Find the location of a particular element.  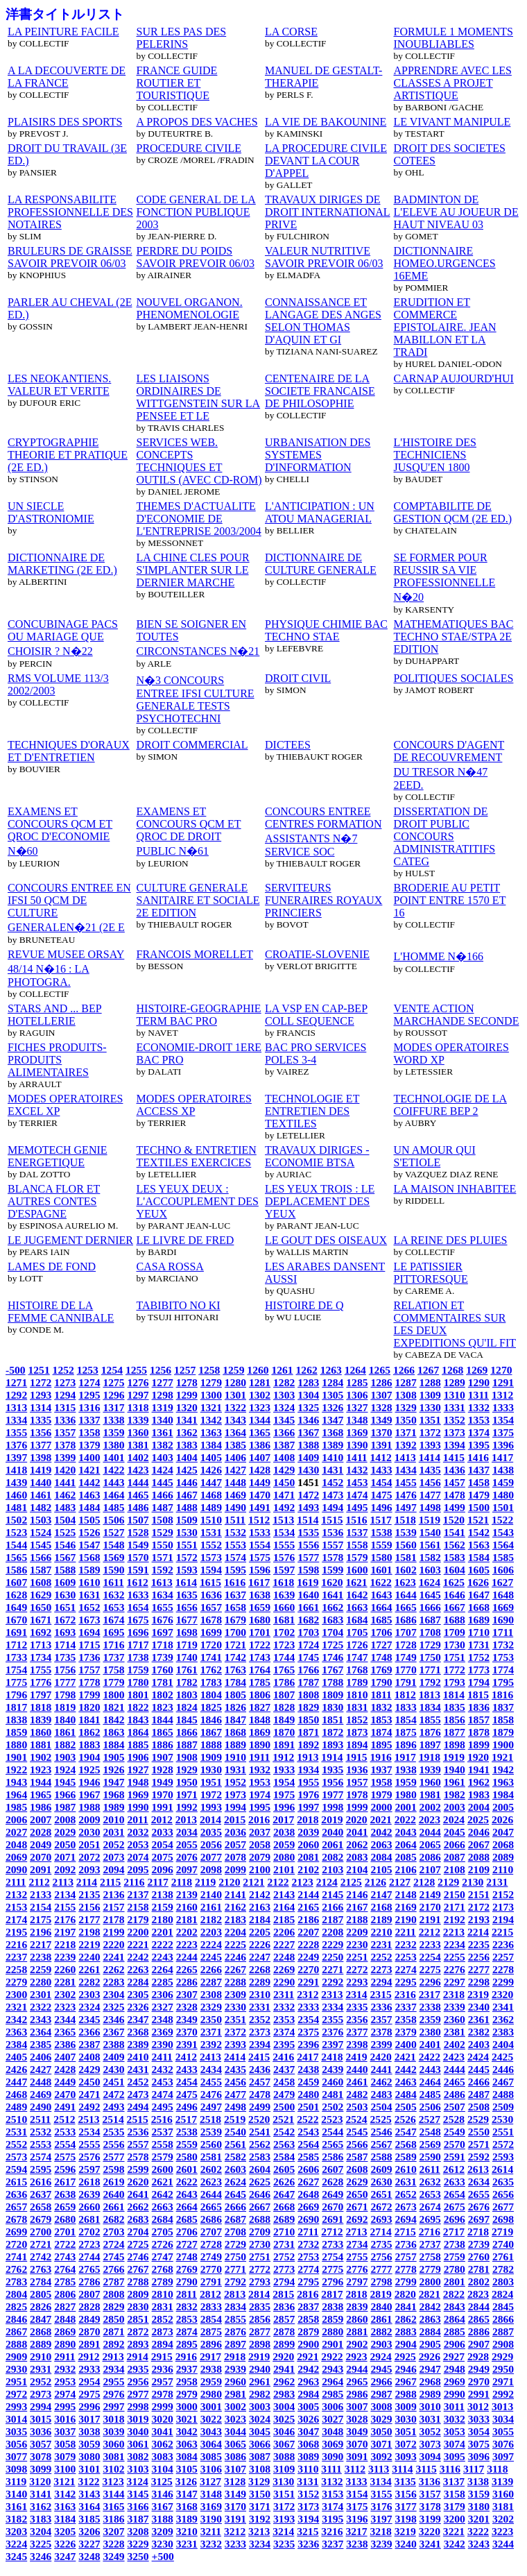

2457 is located at coordinates (259, 2082).